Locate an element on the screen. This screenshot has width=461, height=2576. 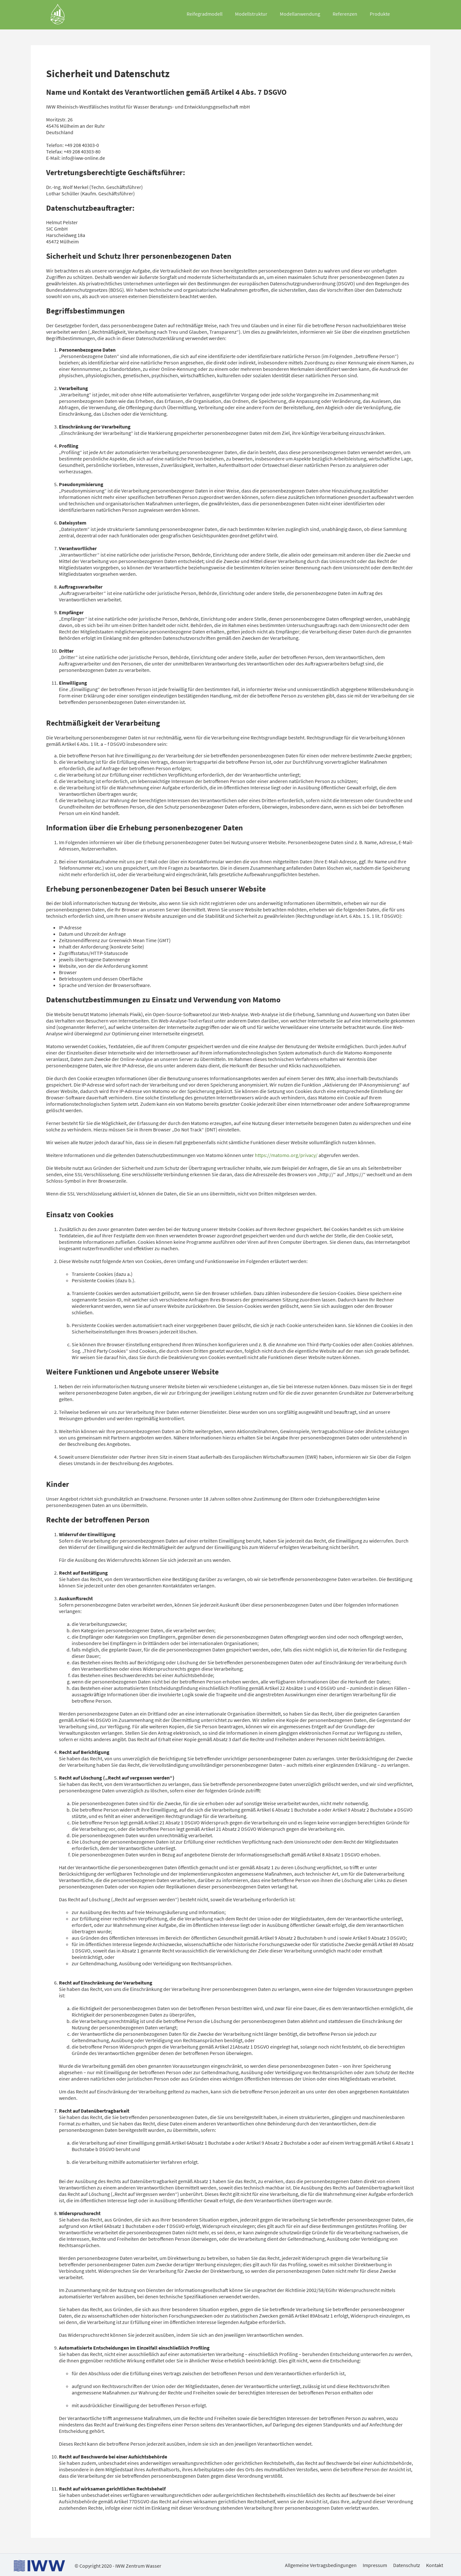
Modellstruktur is located at coordinates (251, 14).